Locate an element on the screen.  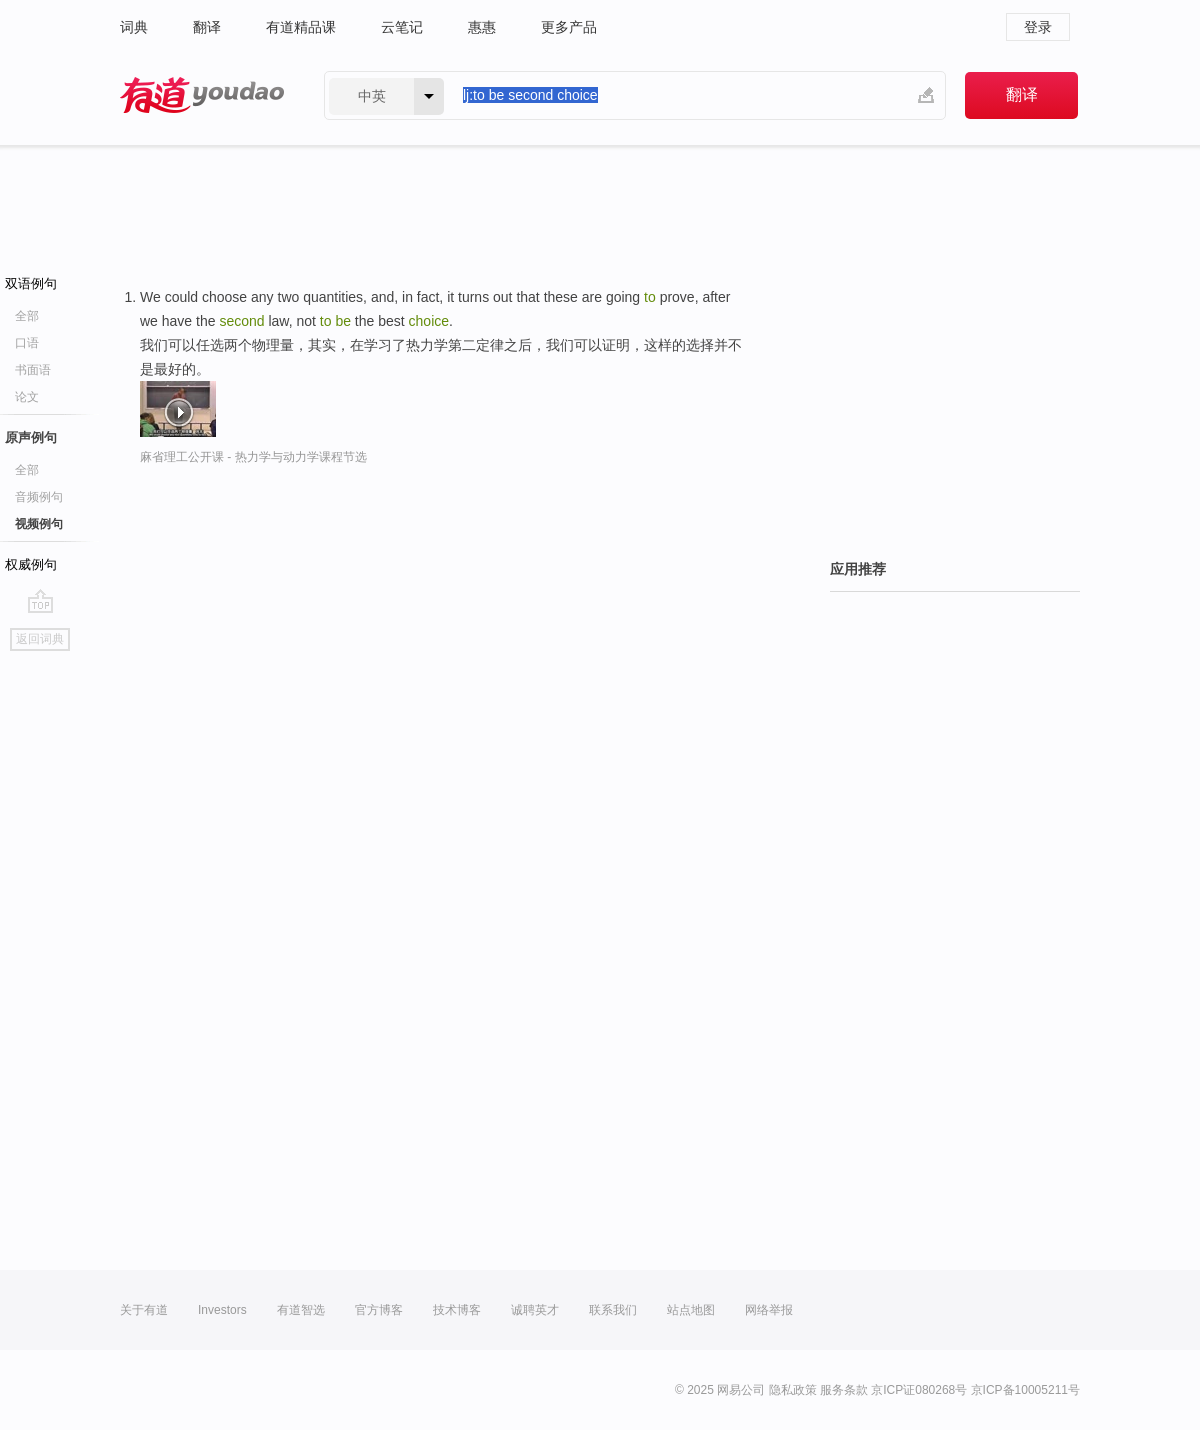
服务条款 is located at coordinates (844, 1390).